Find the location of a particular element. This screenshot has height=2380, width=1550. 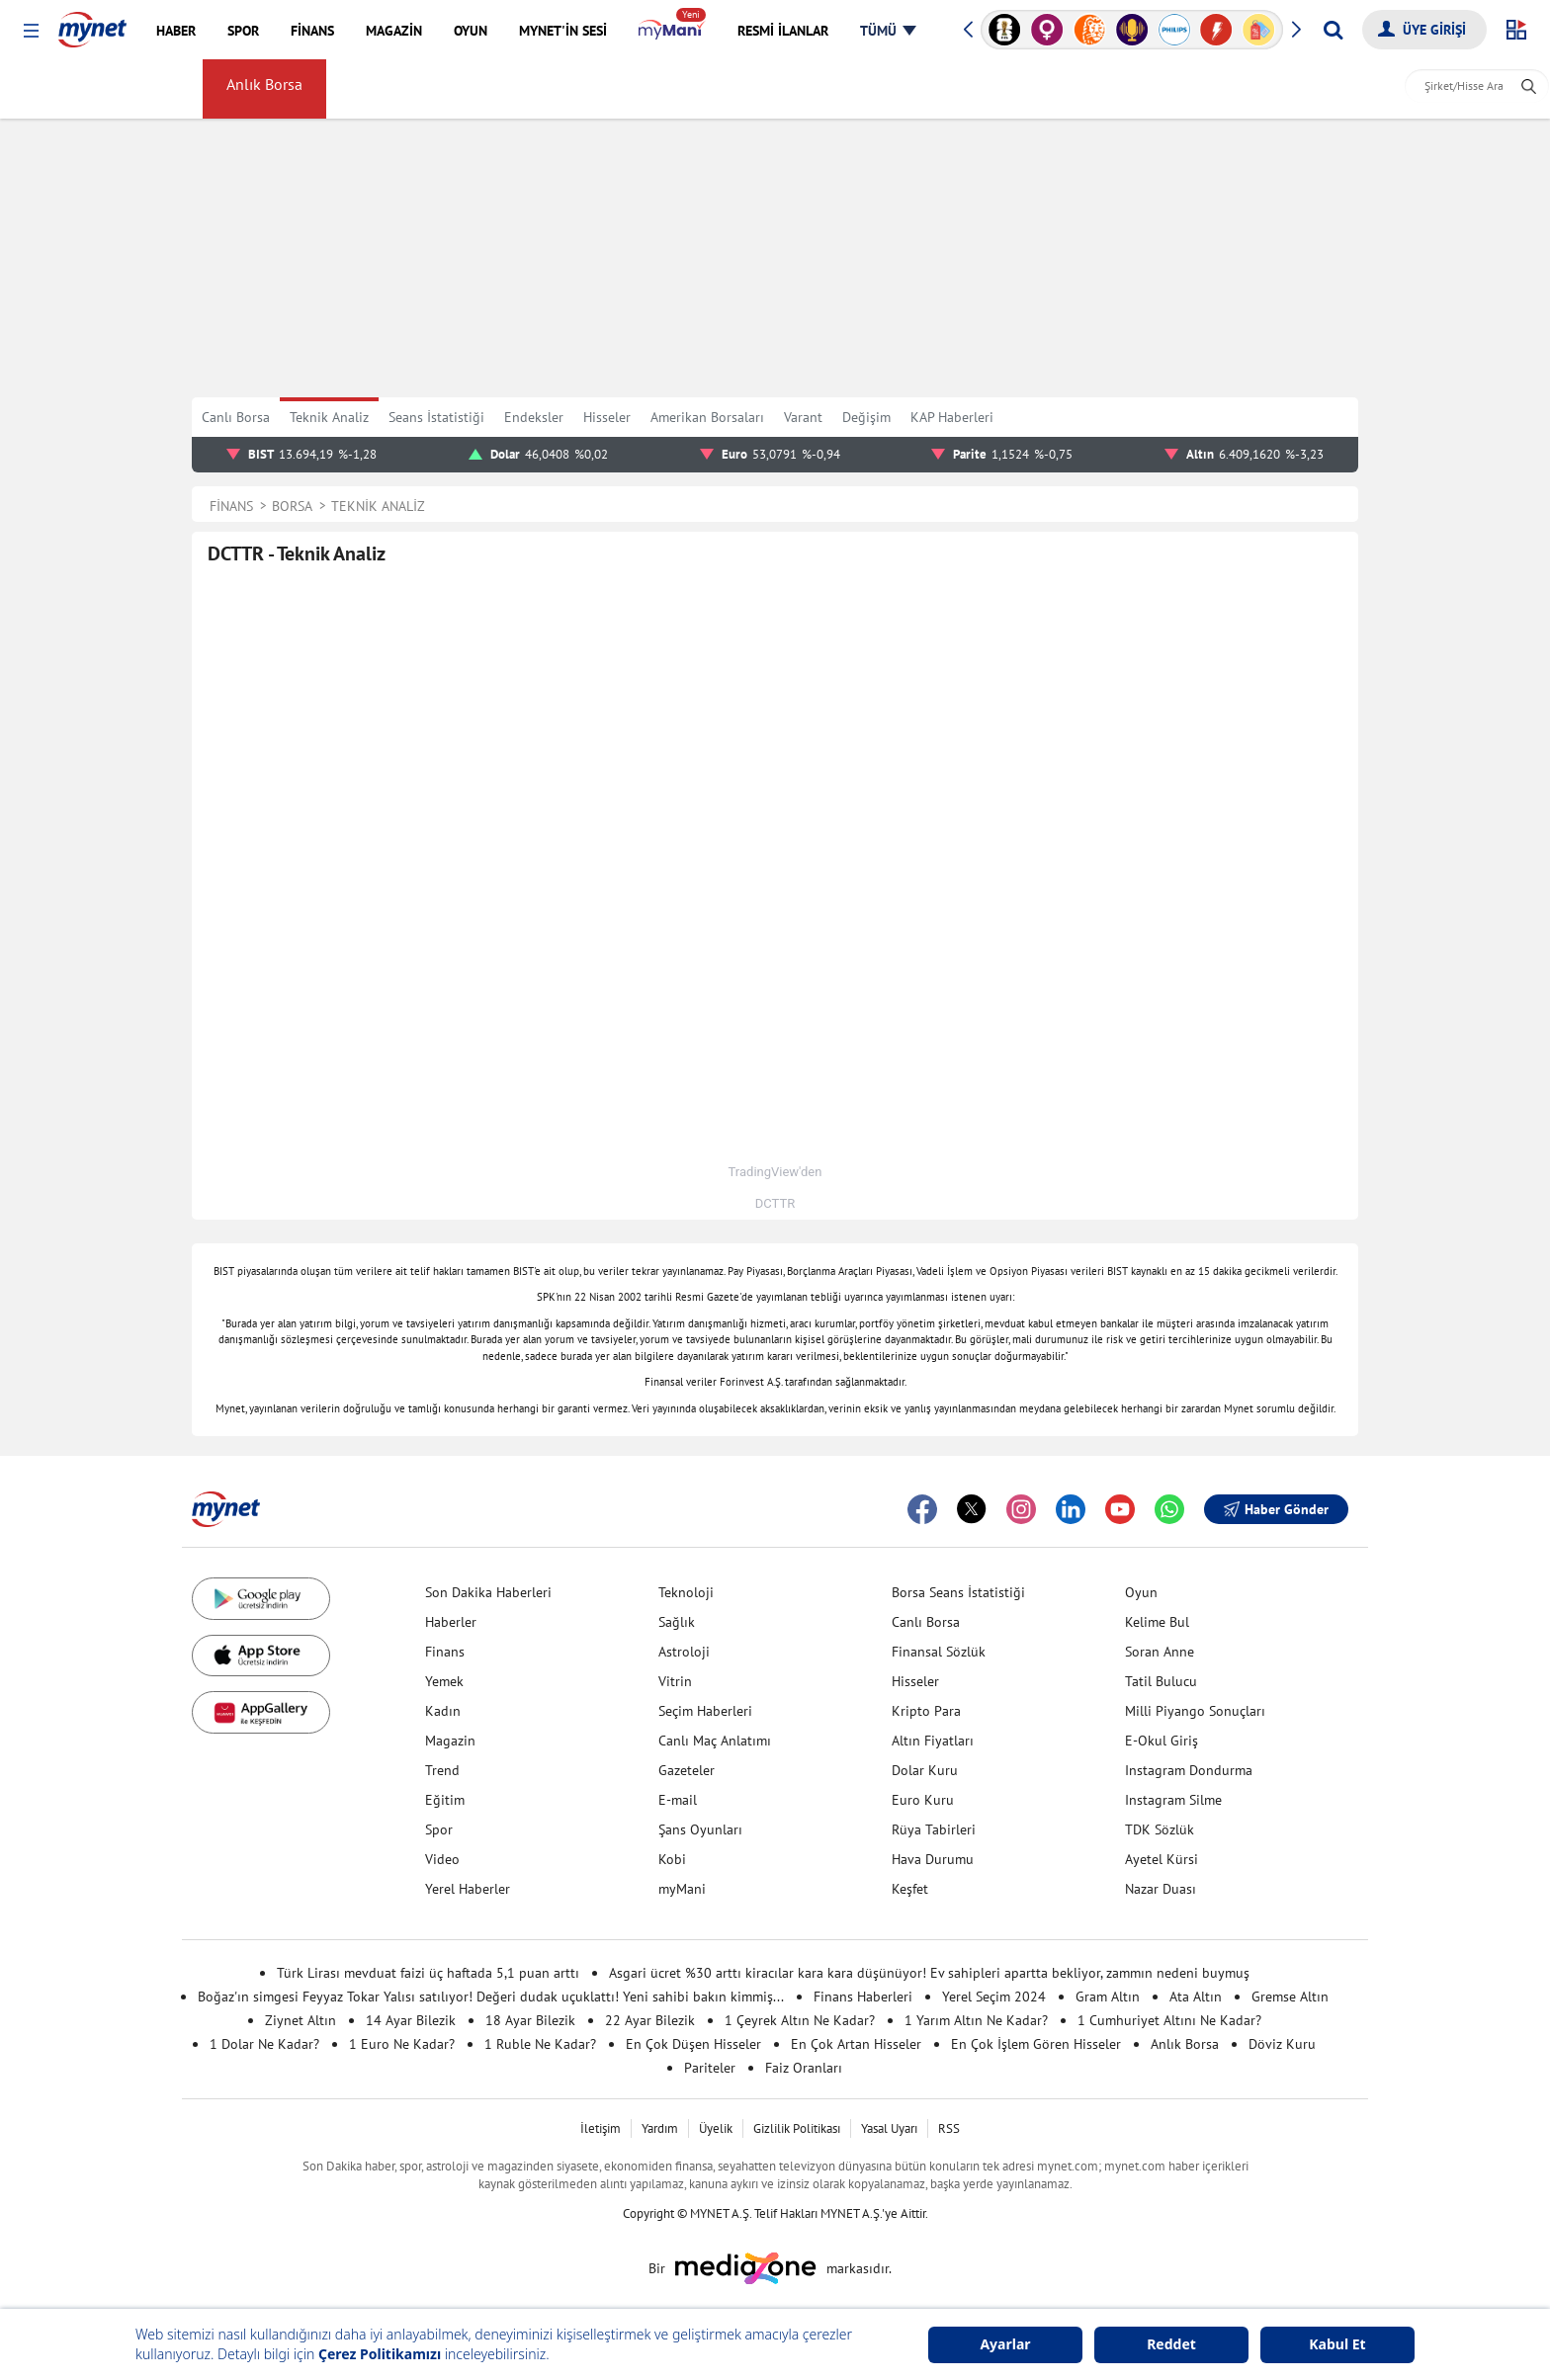

Yerel Haberler is located at coordinates (467, 1889).